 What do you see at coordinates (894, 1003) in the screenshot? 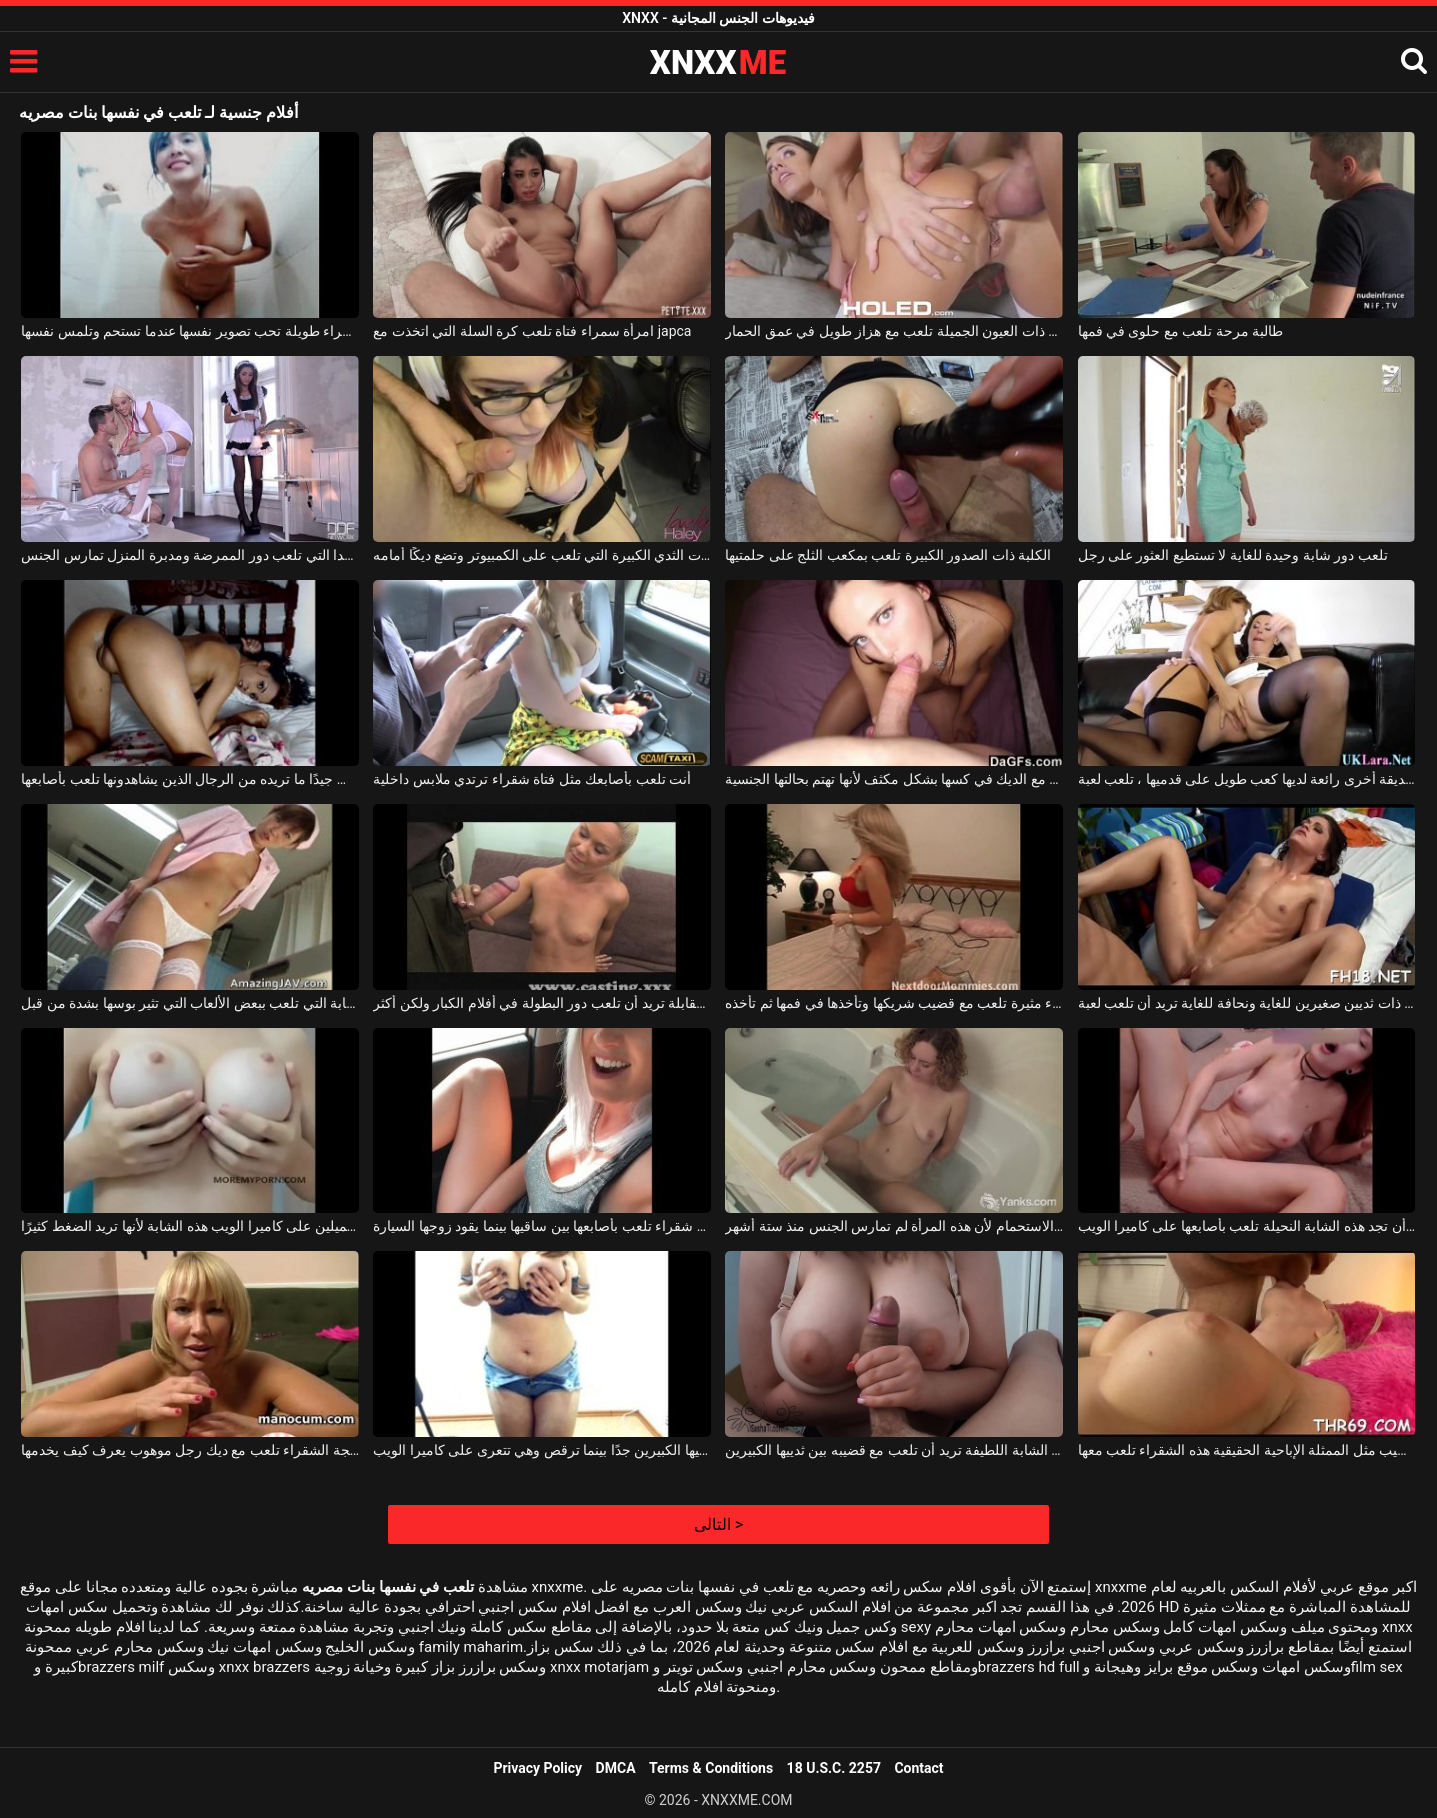
I see `شقراء مثيرة تلعب مع قضيب شريكها وتأخذها في فمها ثم تأخذه` at bounding box center [894, 1003].